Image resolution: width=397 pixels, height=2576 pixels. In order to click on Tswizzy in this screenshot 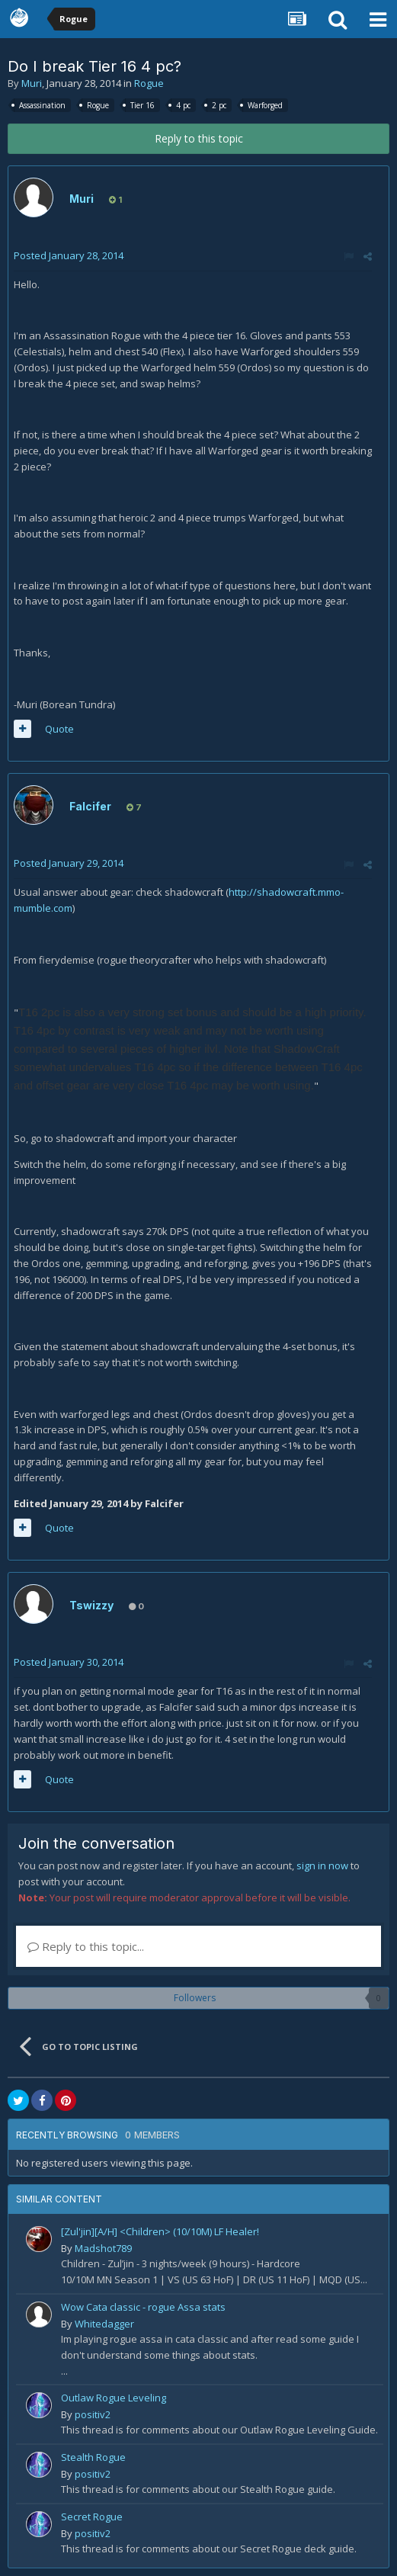, I will do `click(91, 1605)`.